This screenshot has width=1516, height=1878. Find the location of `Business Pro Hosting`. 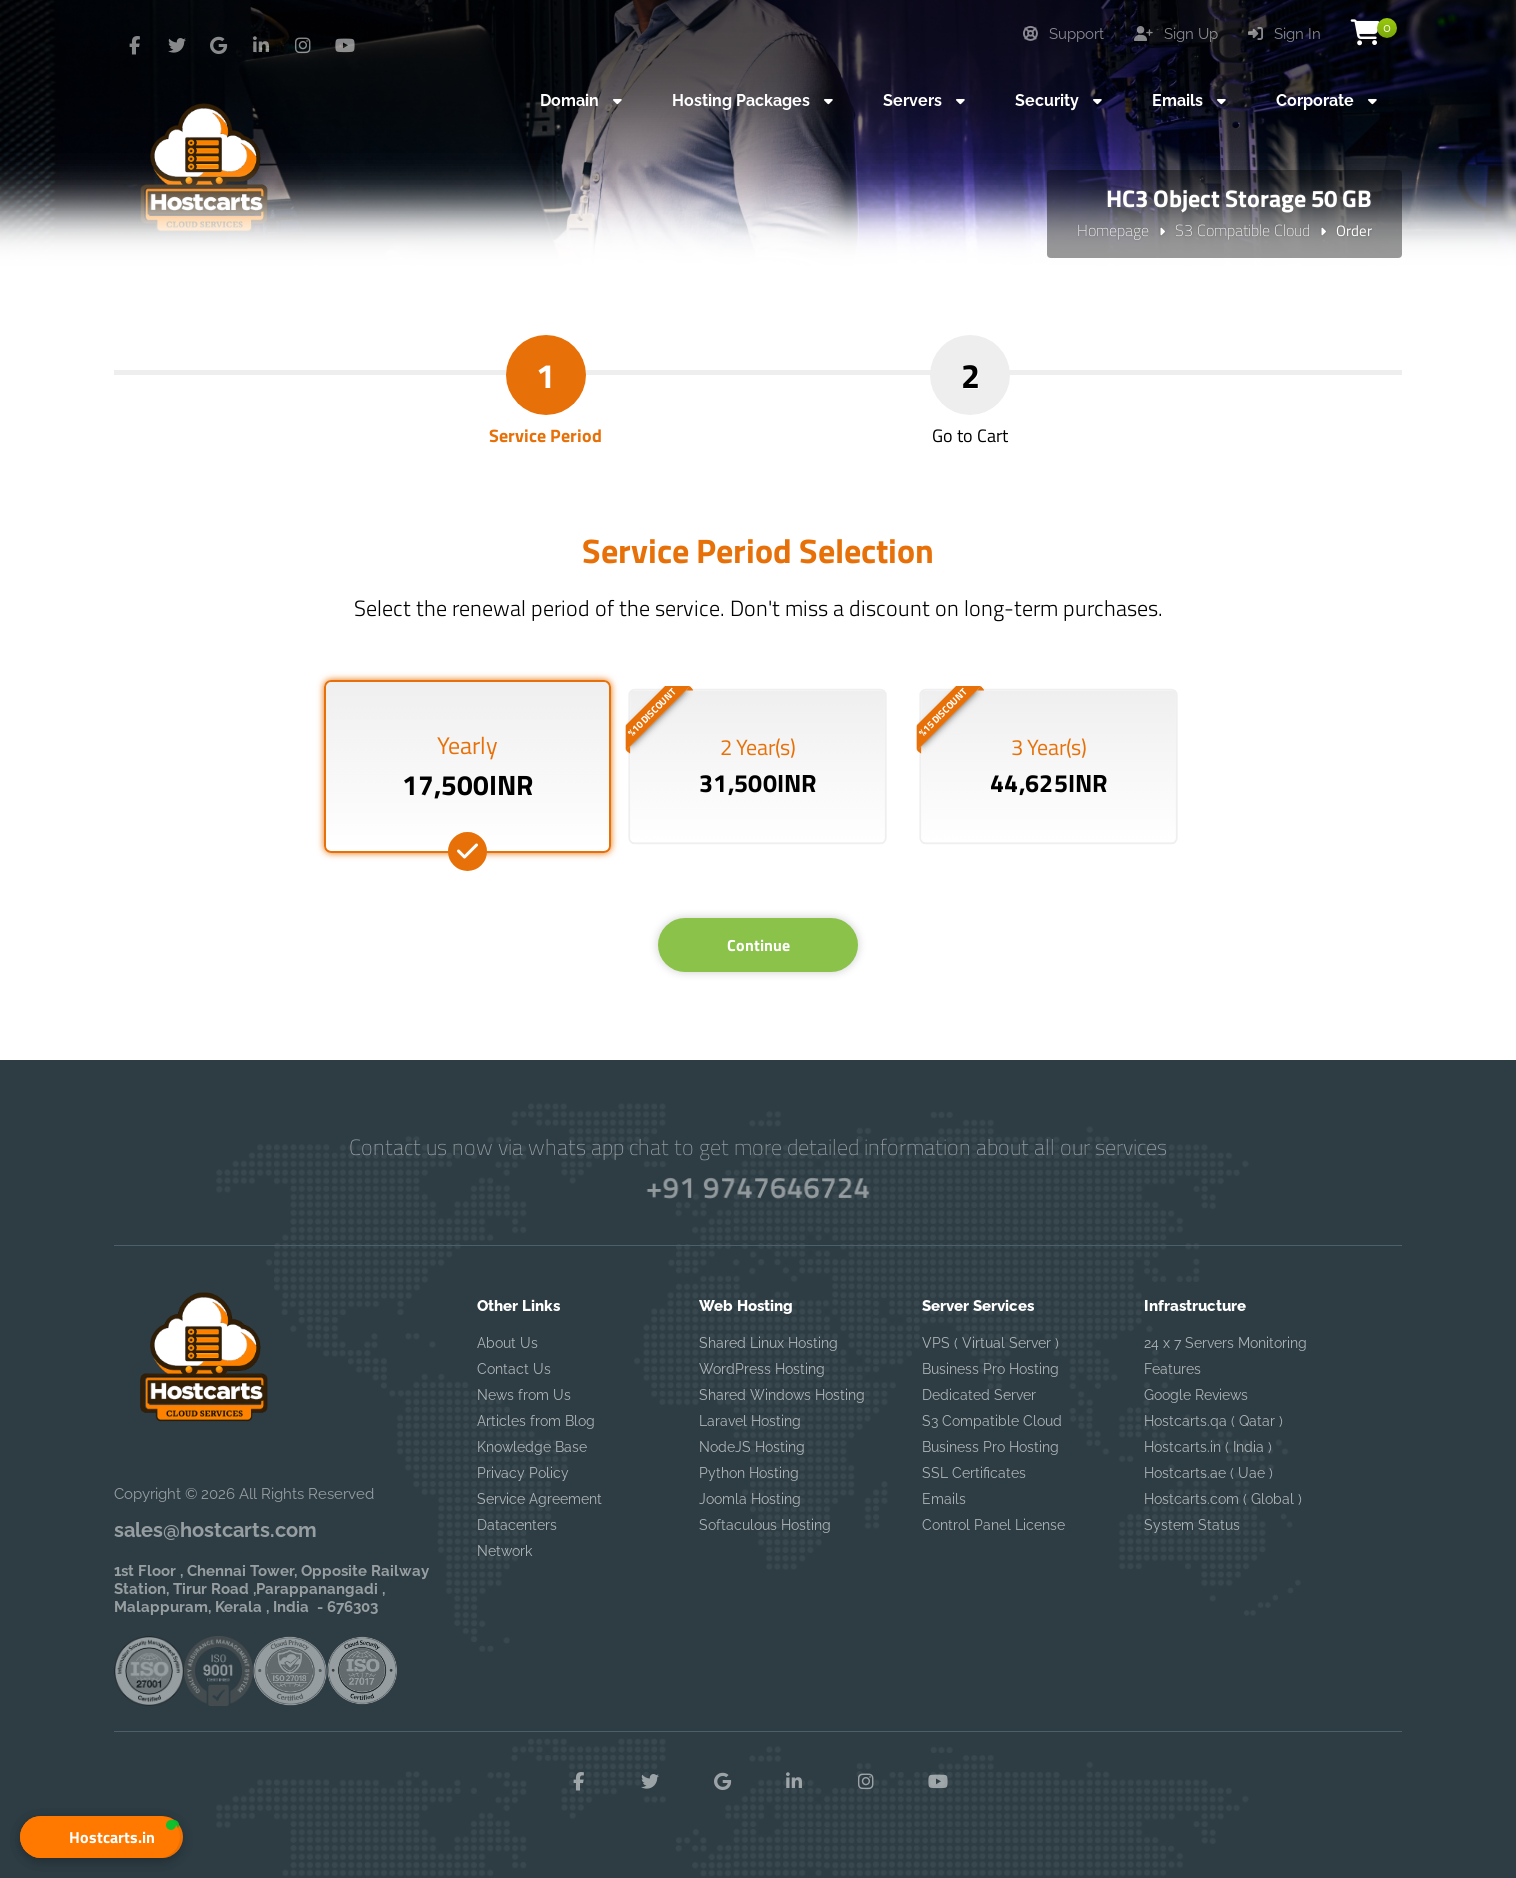

Business Pro Hosting is located at coordinates (990, 1369).